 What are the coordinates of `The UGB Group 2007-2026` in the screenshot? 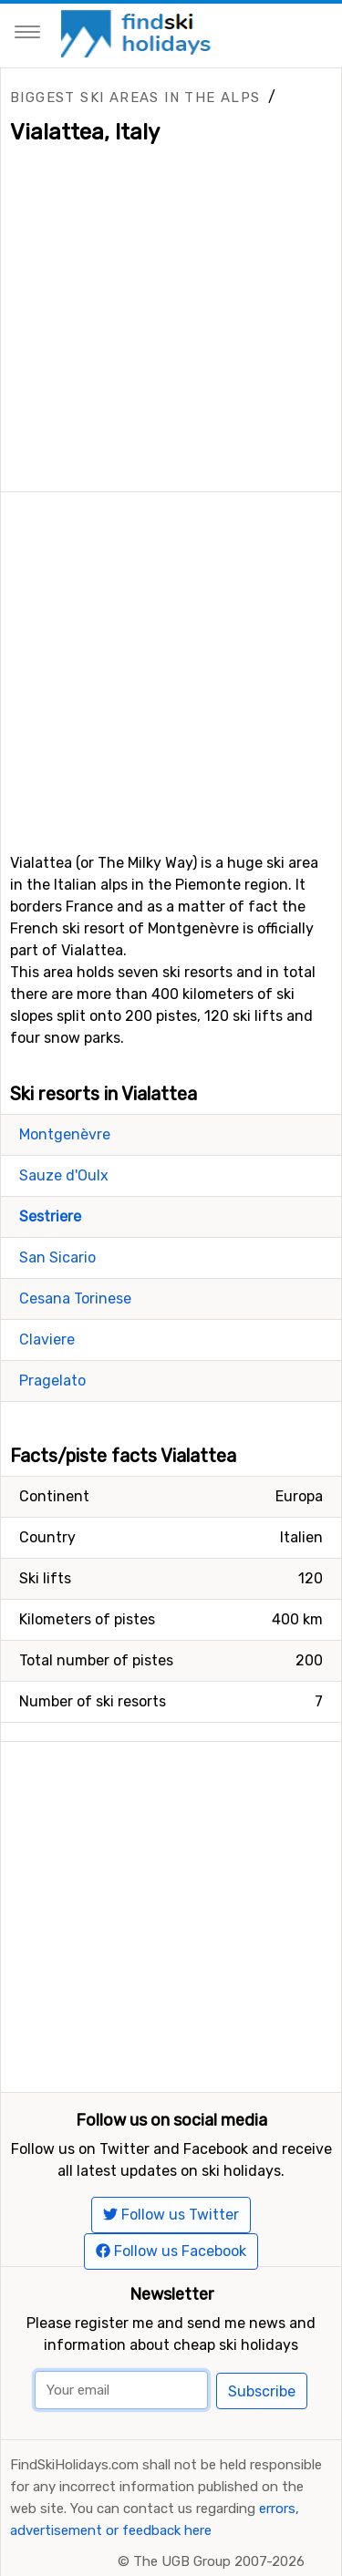 It's located at (219, 2561).